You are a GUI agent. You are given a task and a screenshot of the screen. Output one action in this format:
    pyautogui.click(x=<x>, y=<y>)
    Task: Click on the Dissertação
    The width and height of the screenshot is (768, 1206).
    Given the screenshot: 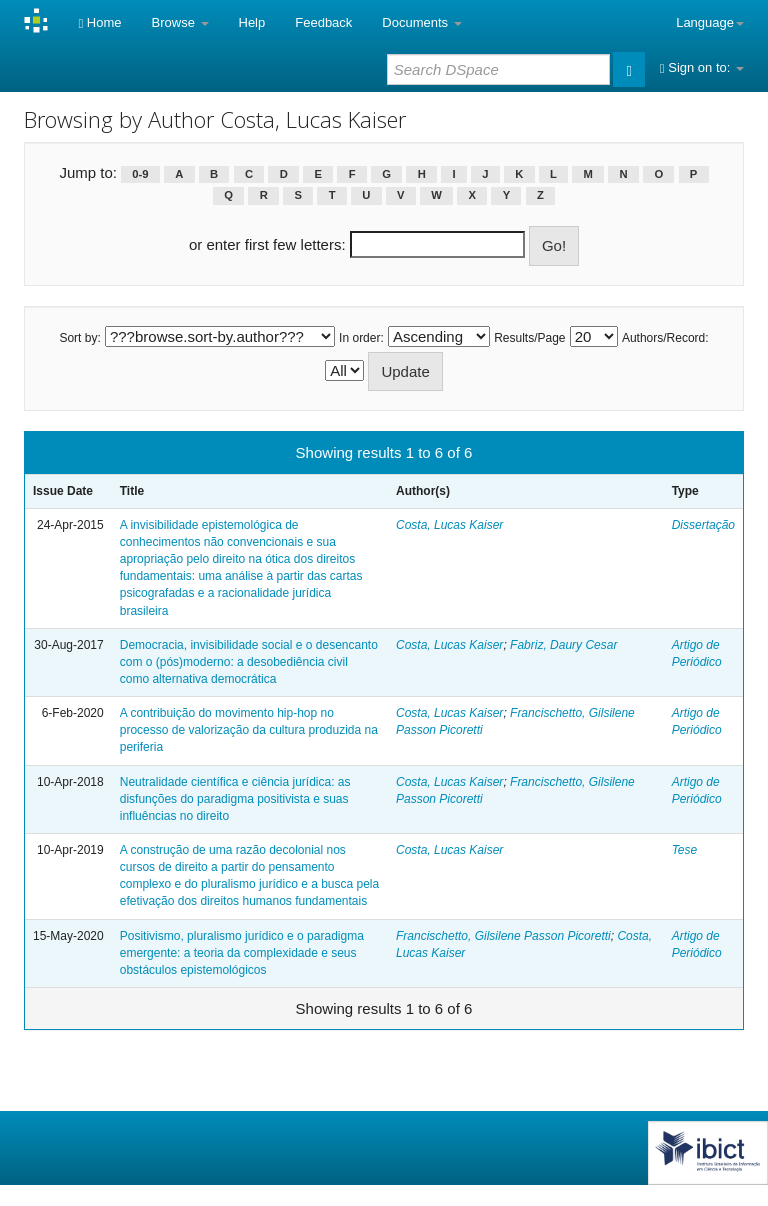 What is the action you would take?
    pyautogui.click(x=703, y=525)
    